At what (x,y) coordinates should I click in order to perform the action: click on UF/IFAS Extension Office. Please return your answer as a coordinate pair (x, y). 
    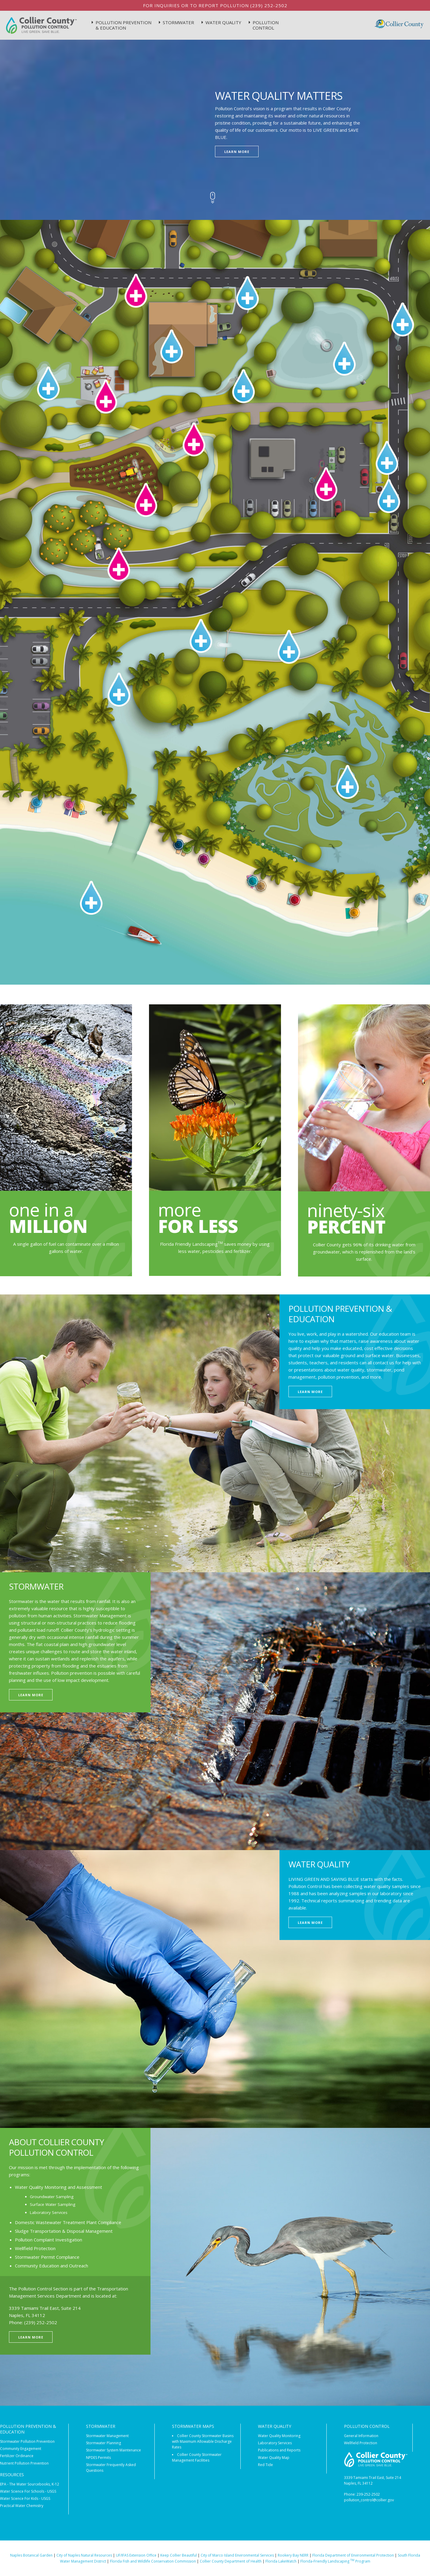
    Looking at the image, I should click on (136, 2555).